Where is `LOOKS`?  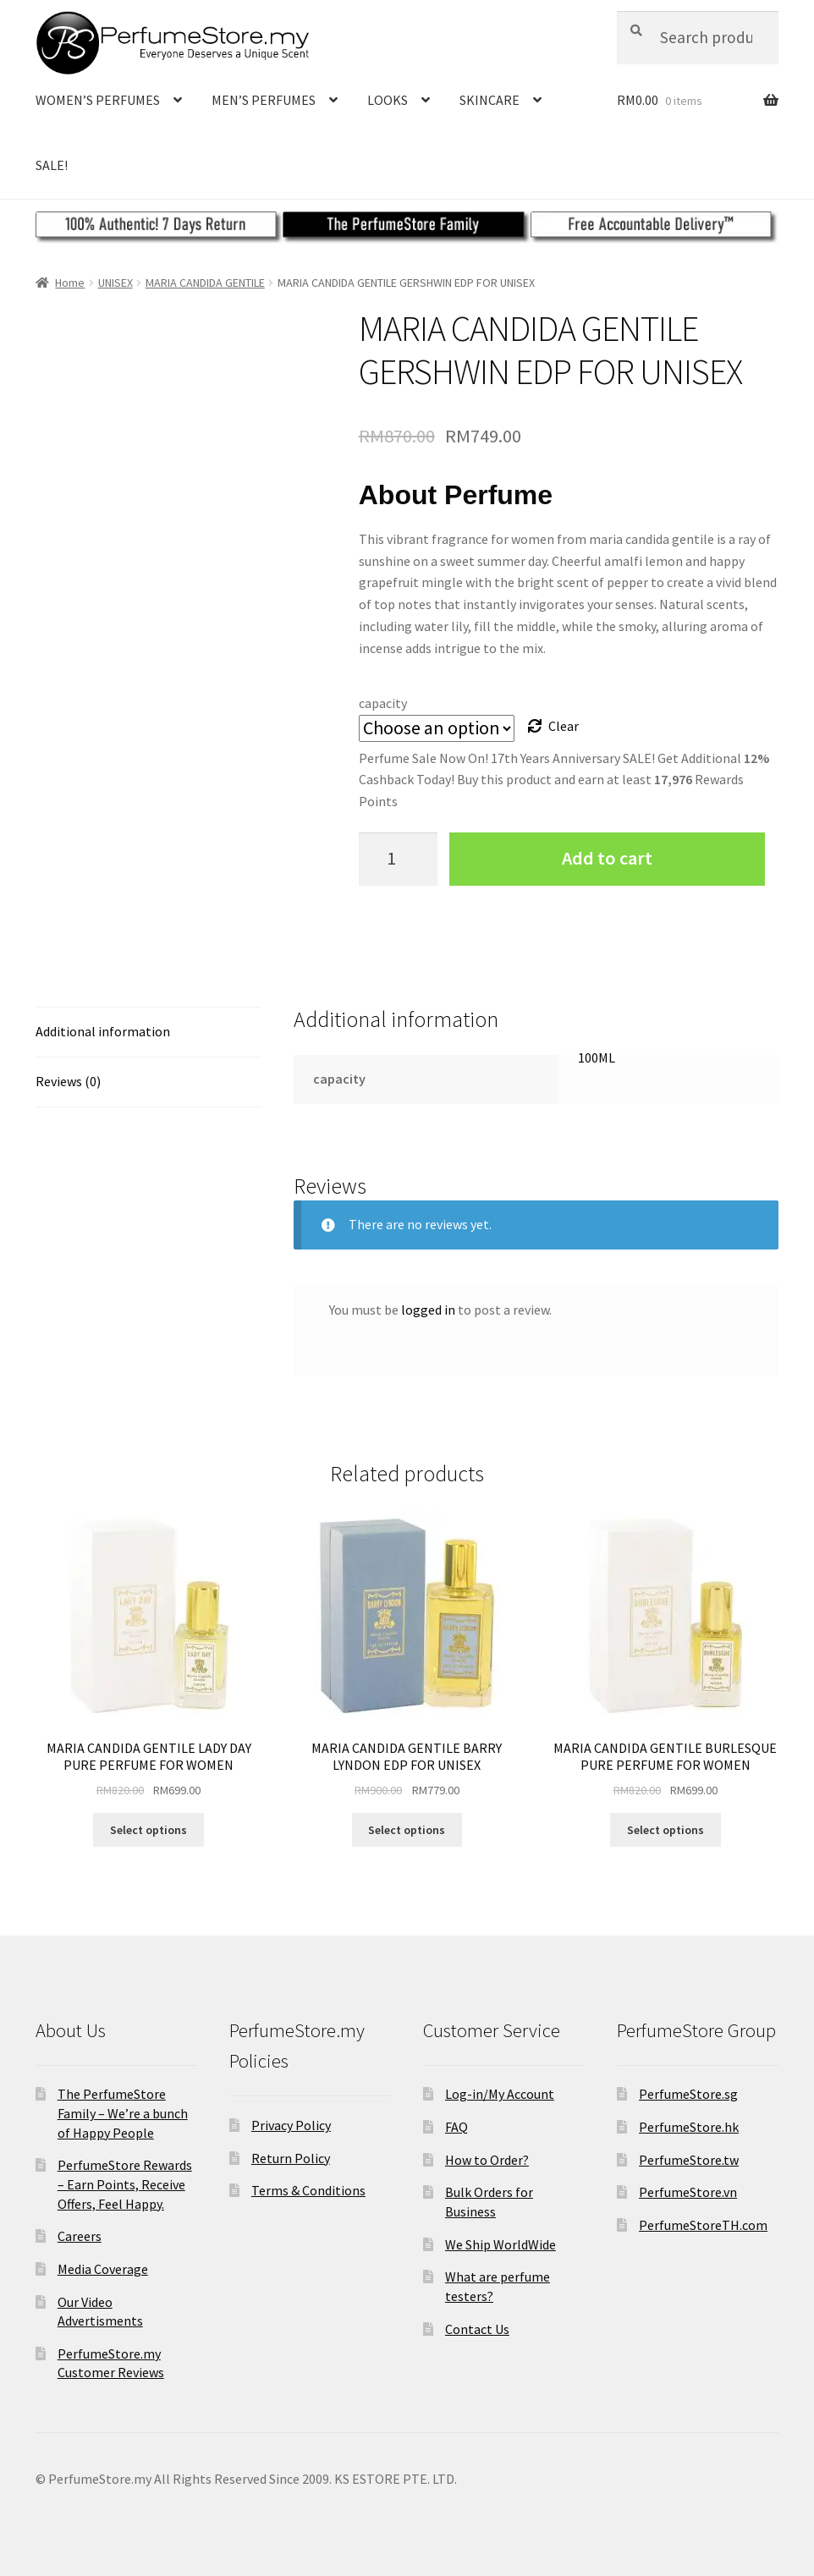
LOOKS is located at coordinates (387, 99).